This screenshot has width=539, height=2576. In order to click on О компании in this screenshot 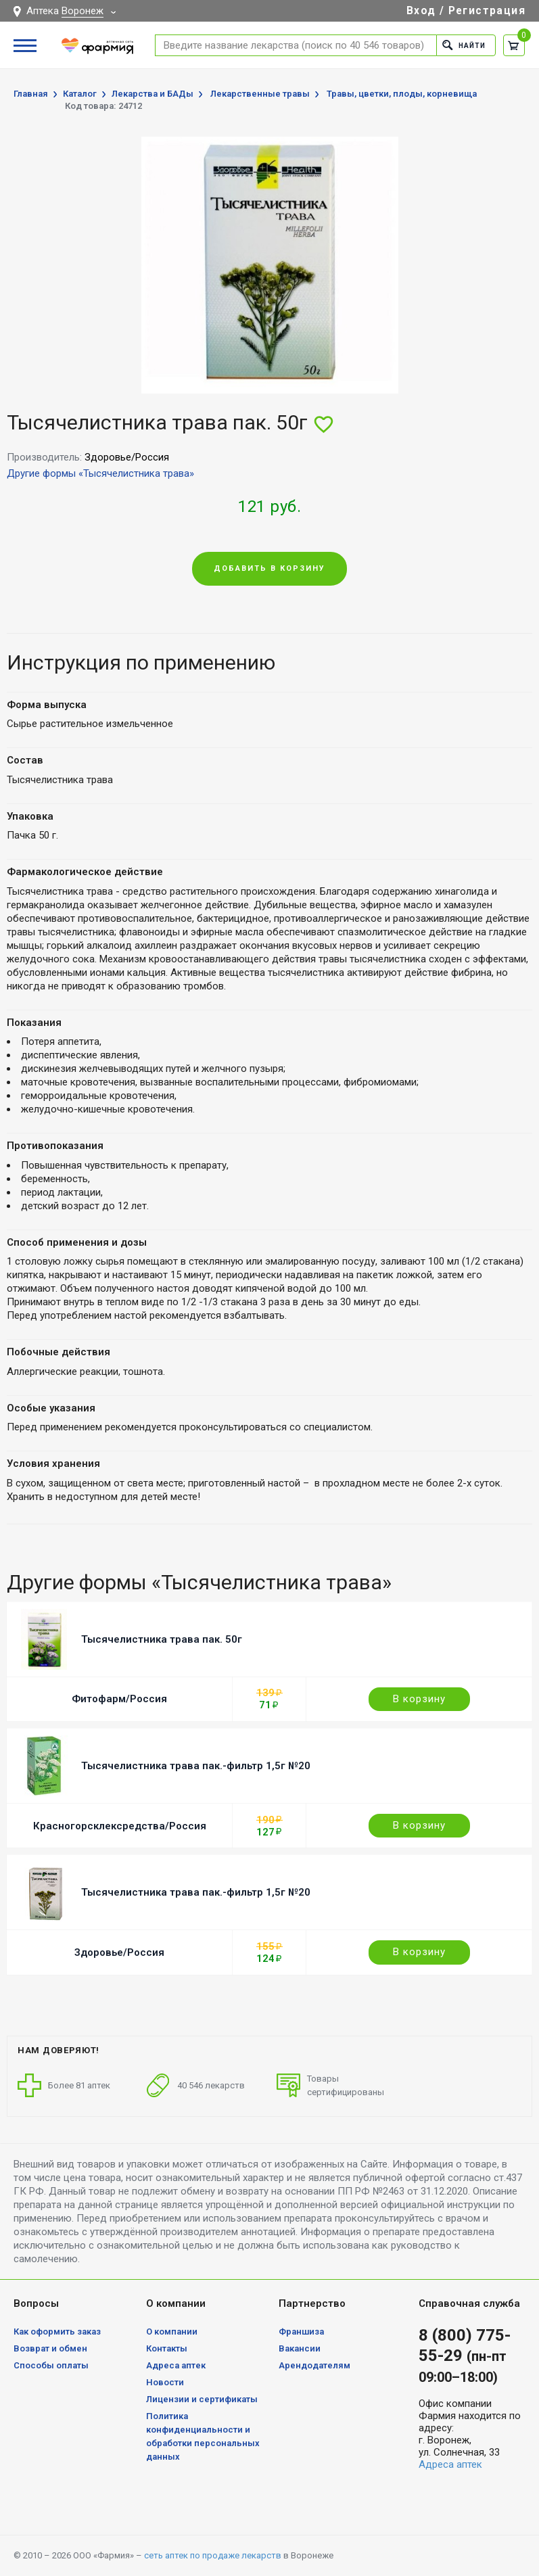, I will do `click(171, 2331)`.